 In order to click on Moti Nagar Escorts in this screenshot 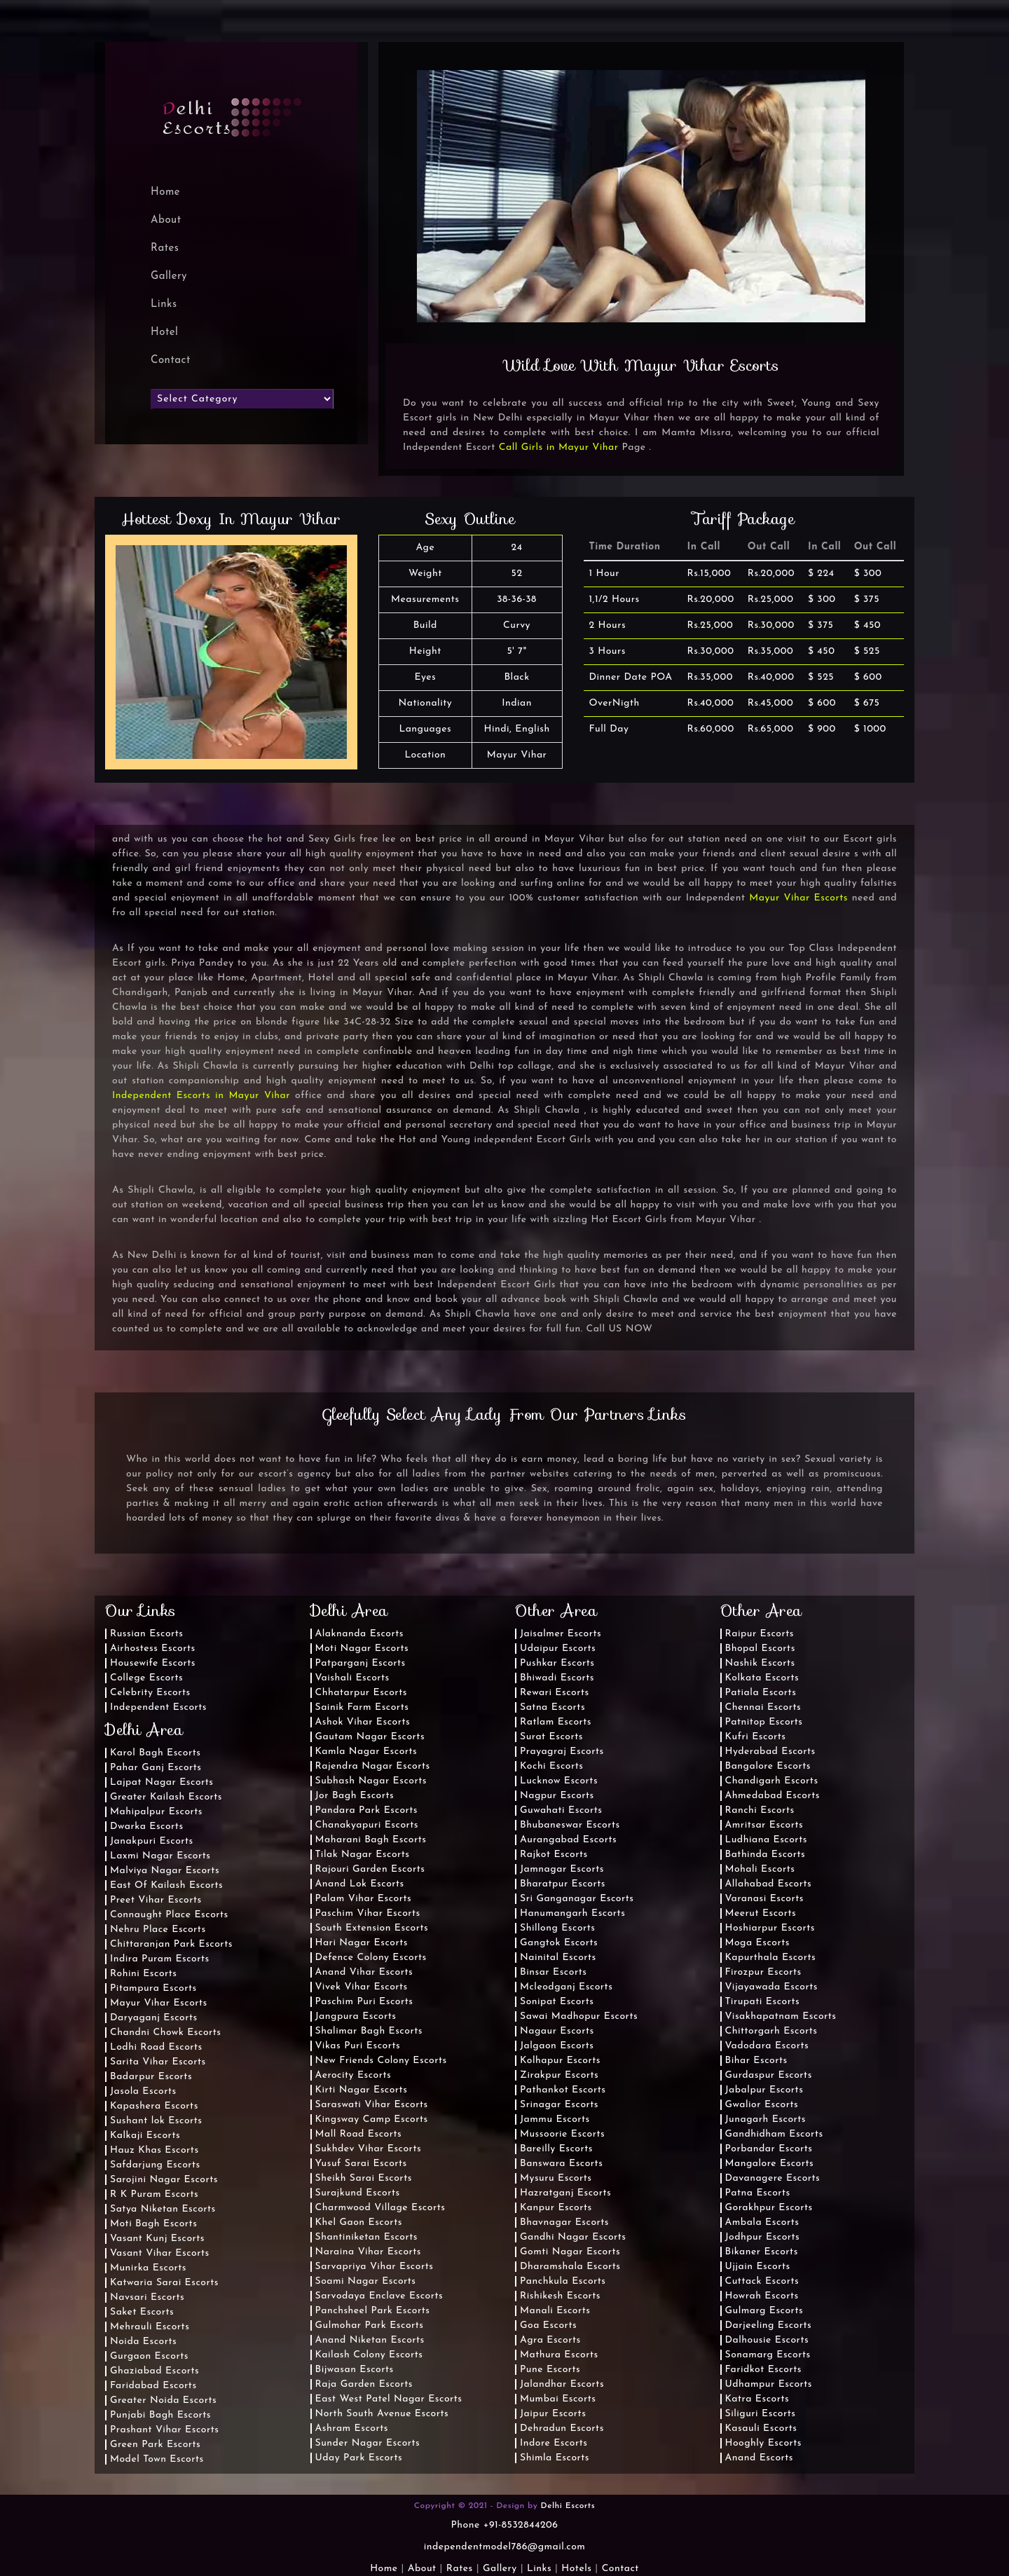, I will do `click(362, 1648)`.